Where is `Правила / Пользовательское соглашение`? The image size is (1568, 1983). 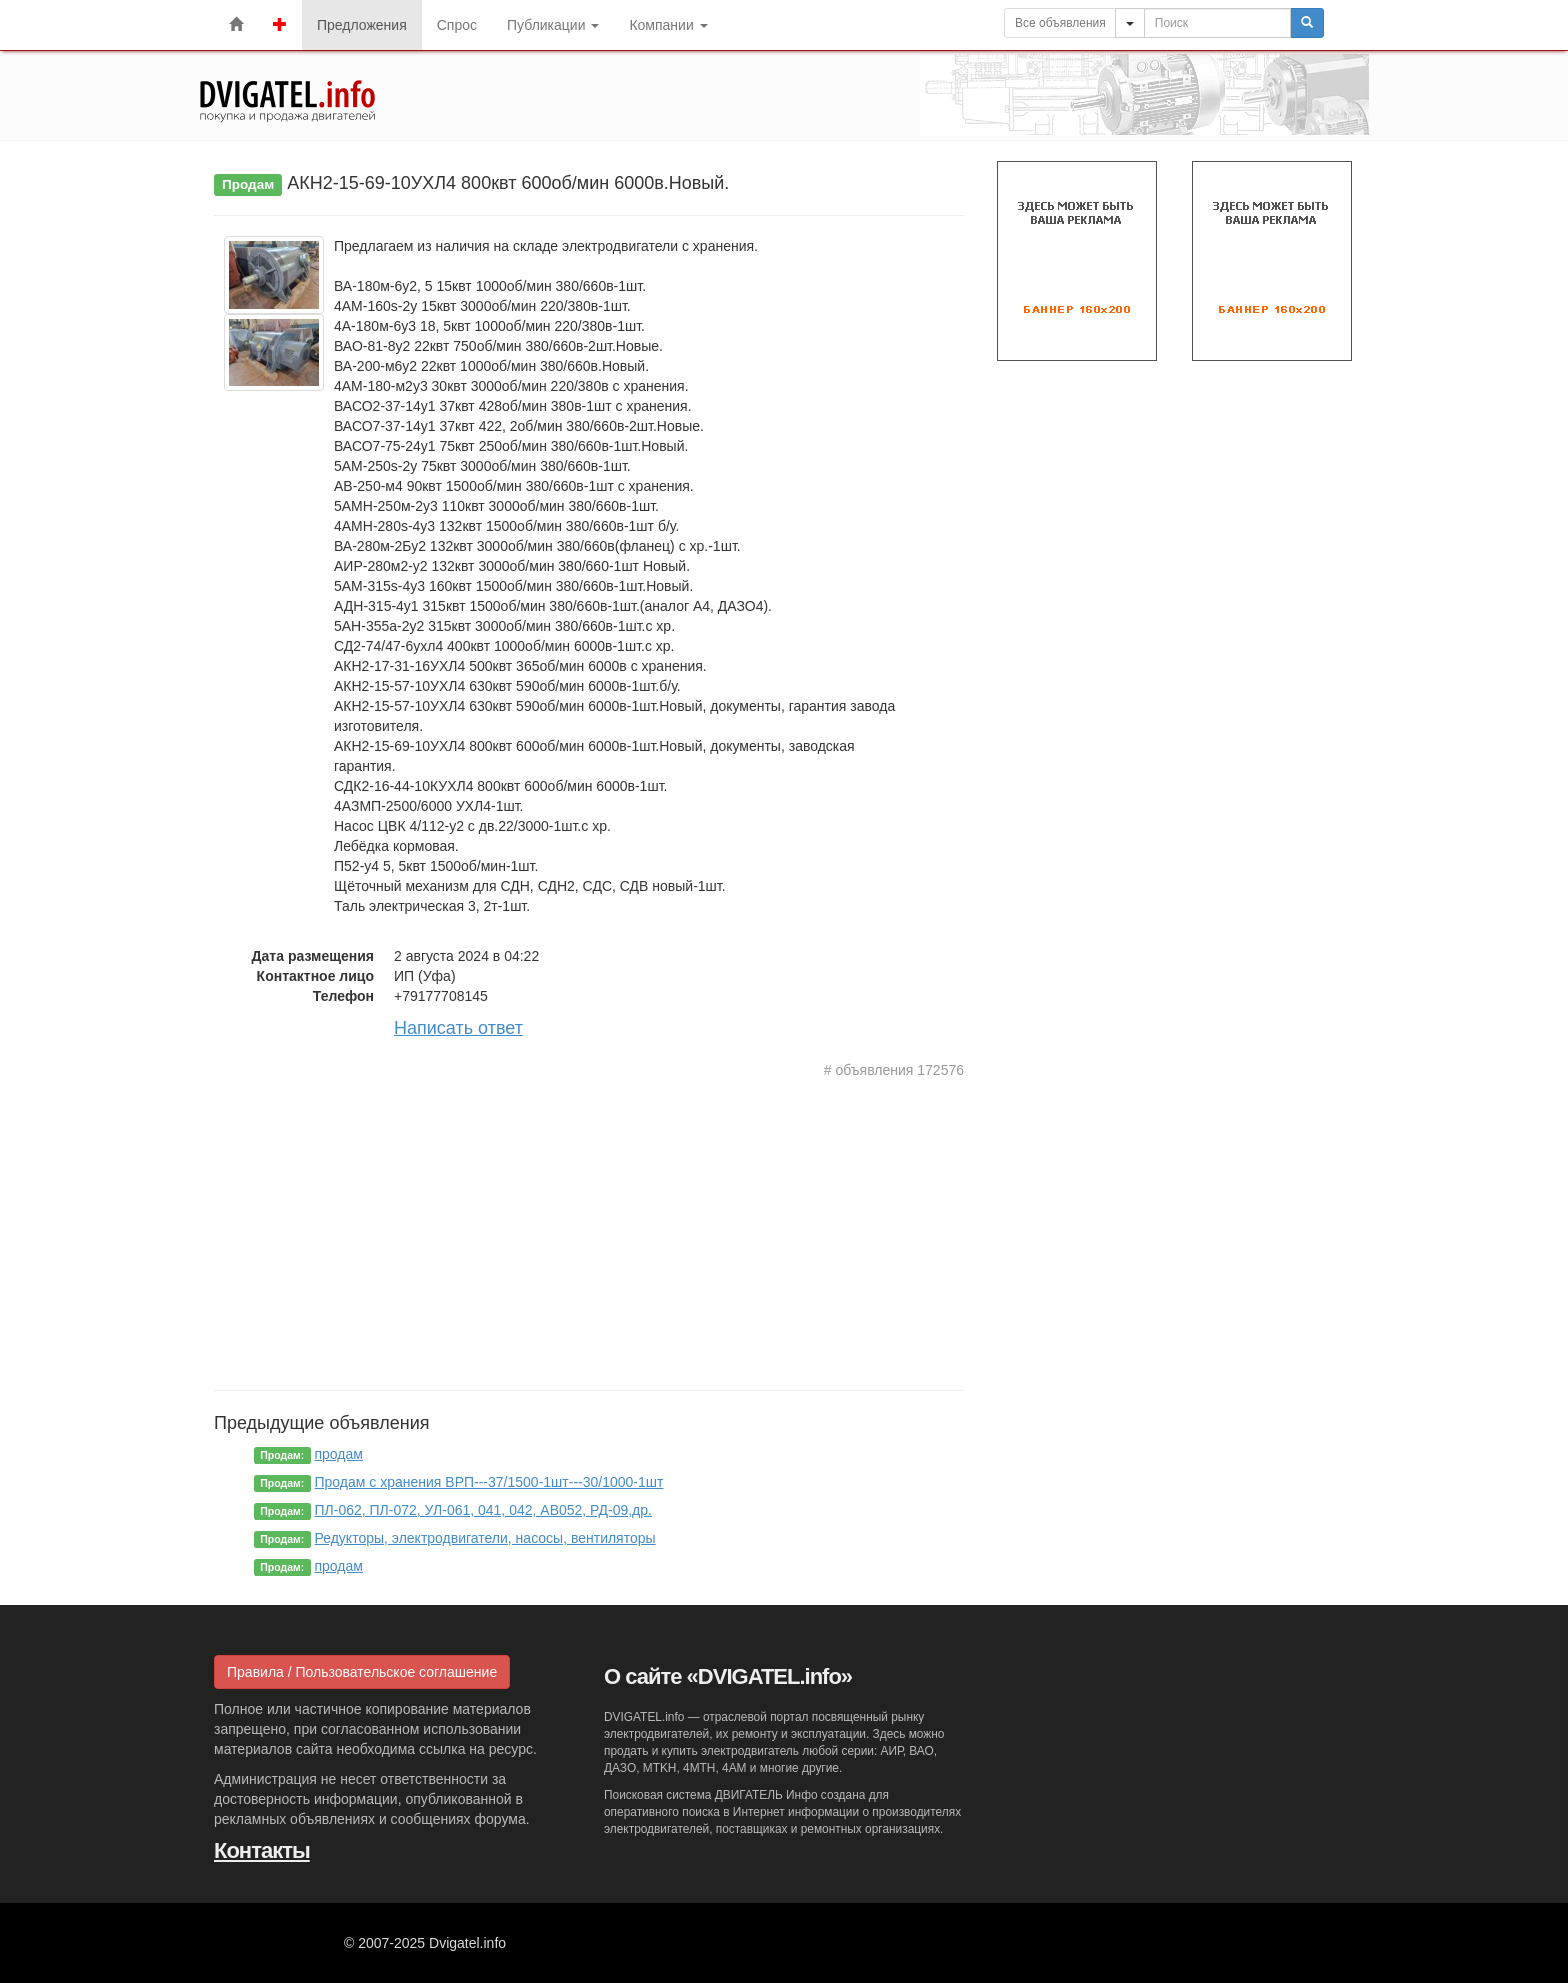 Правила / Пользовательское соглашение is located at coordinates (362, 1672).